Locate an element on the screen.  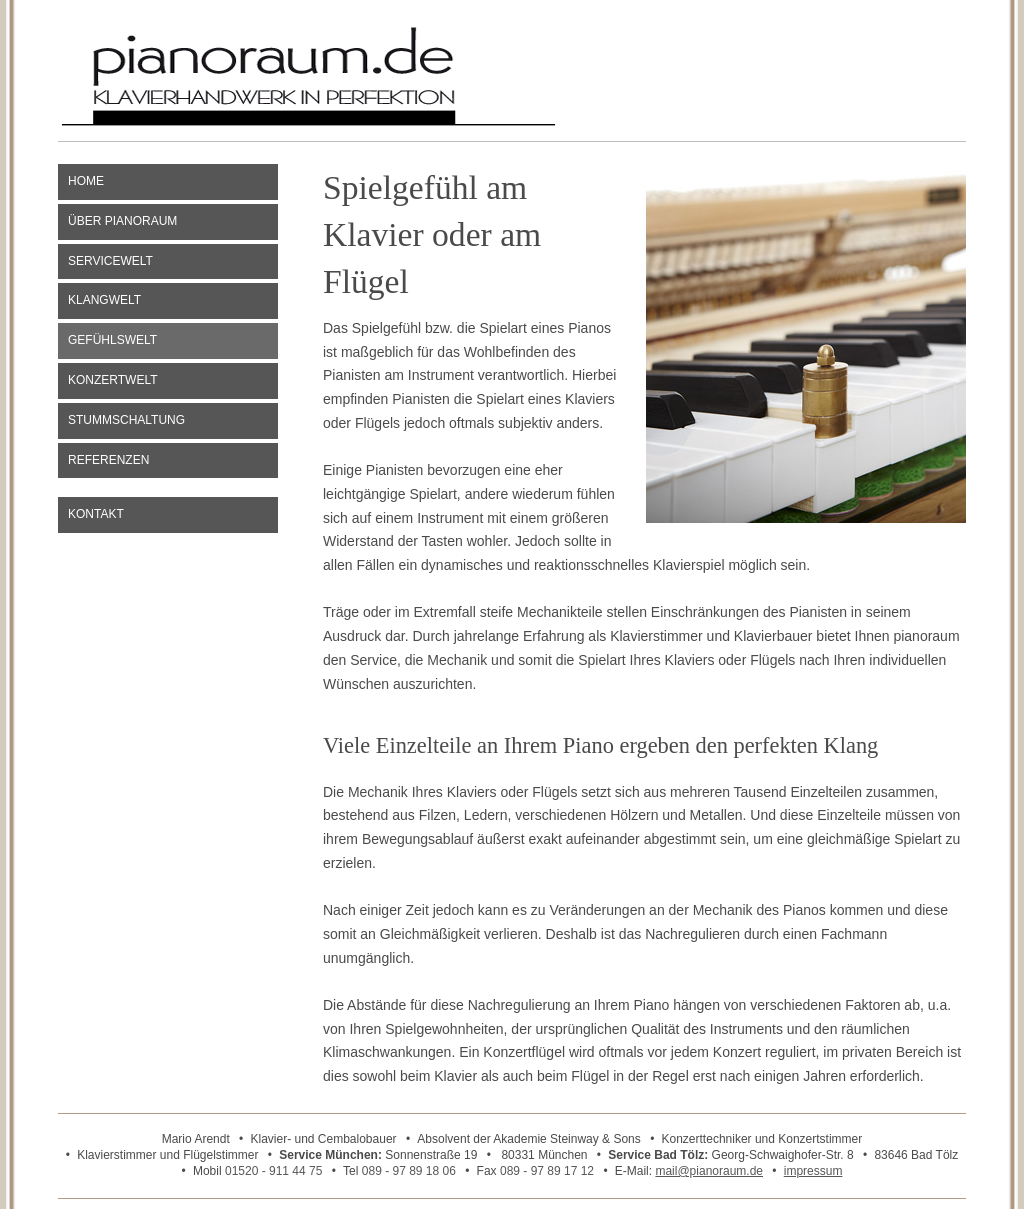
Gefühlswelt is located at coordinates (112, 340).